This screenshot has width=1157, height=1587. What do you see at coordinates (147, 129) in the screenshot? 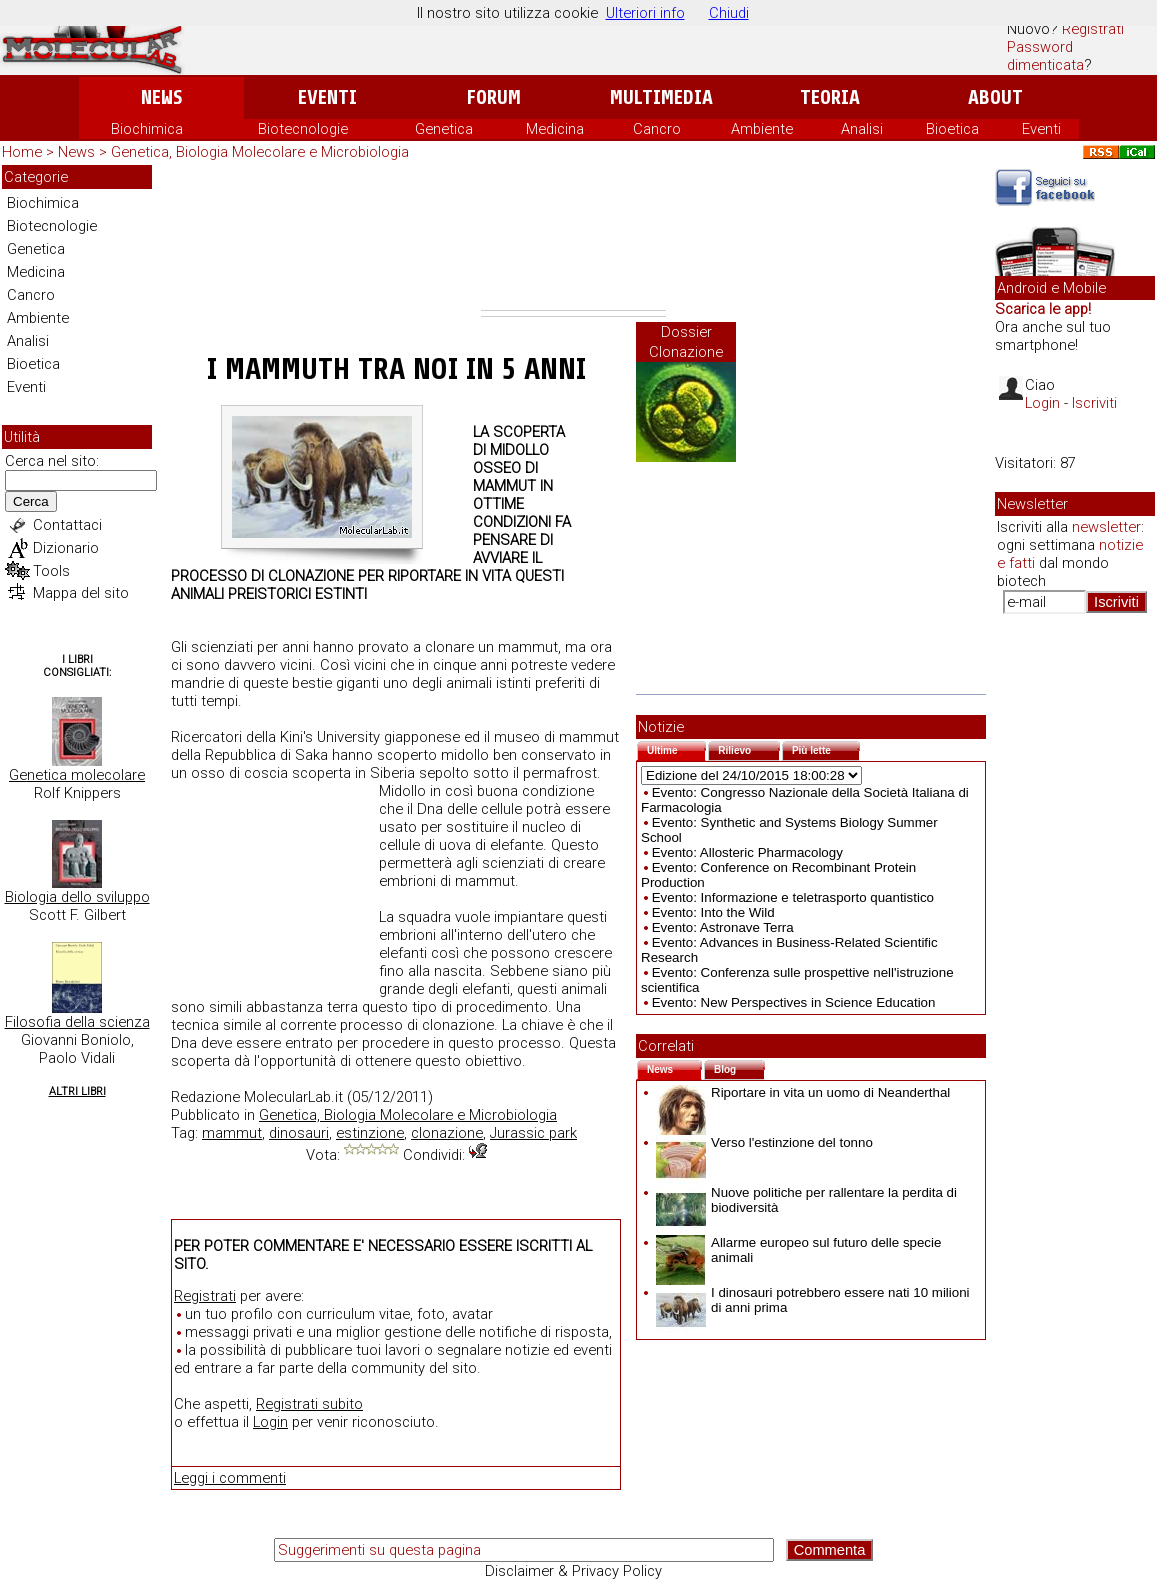
I see `Biochimica` at bounding box center [147, 129].